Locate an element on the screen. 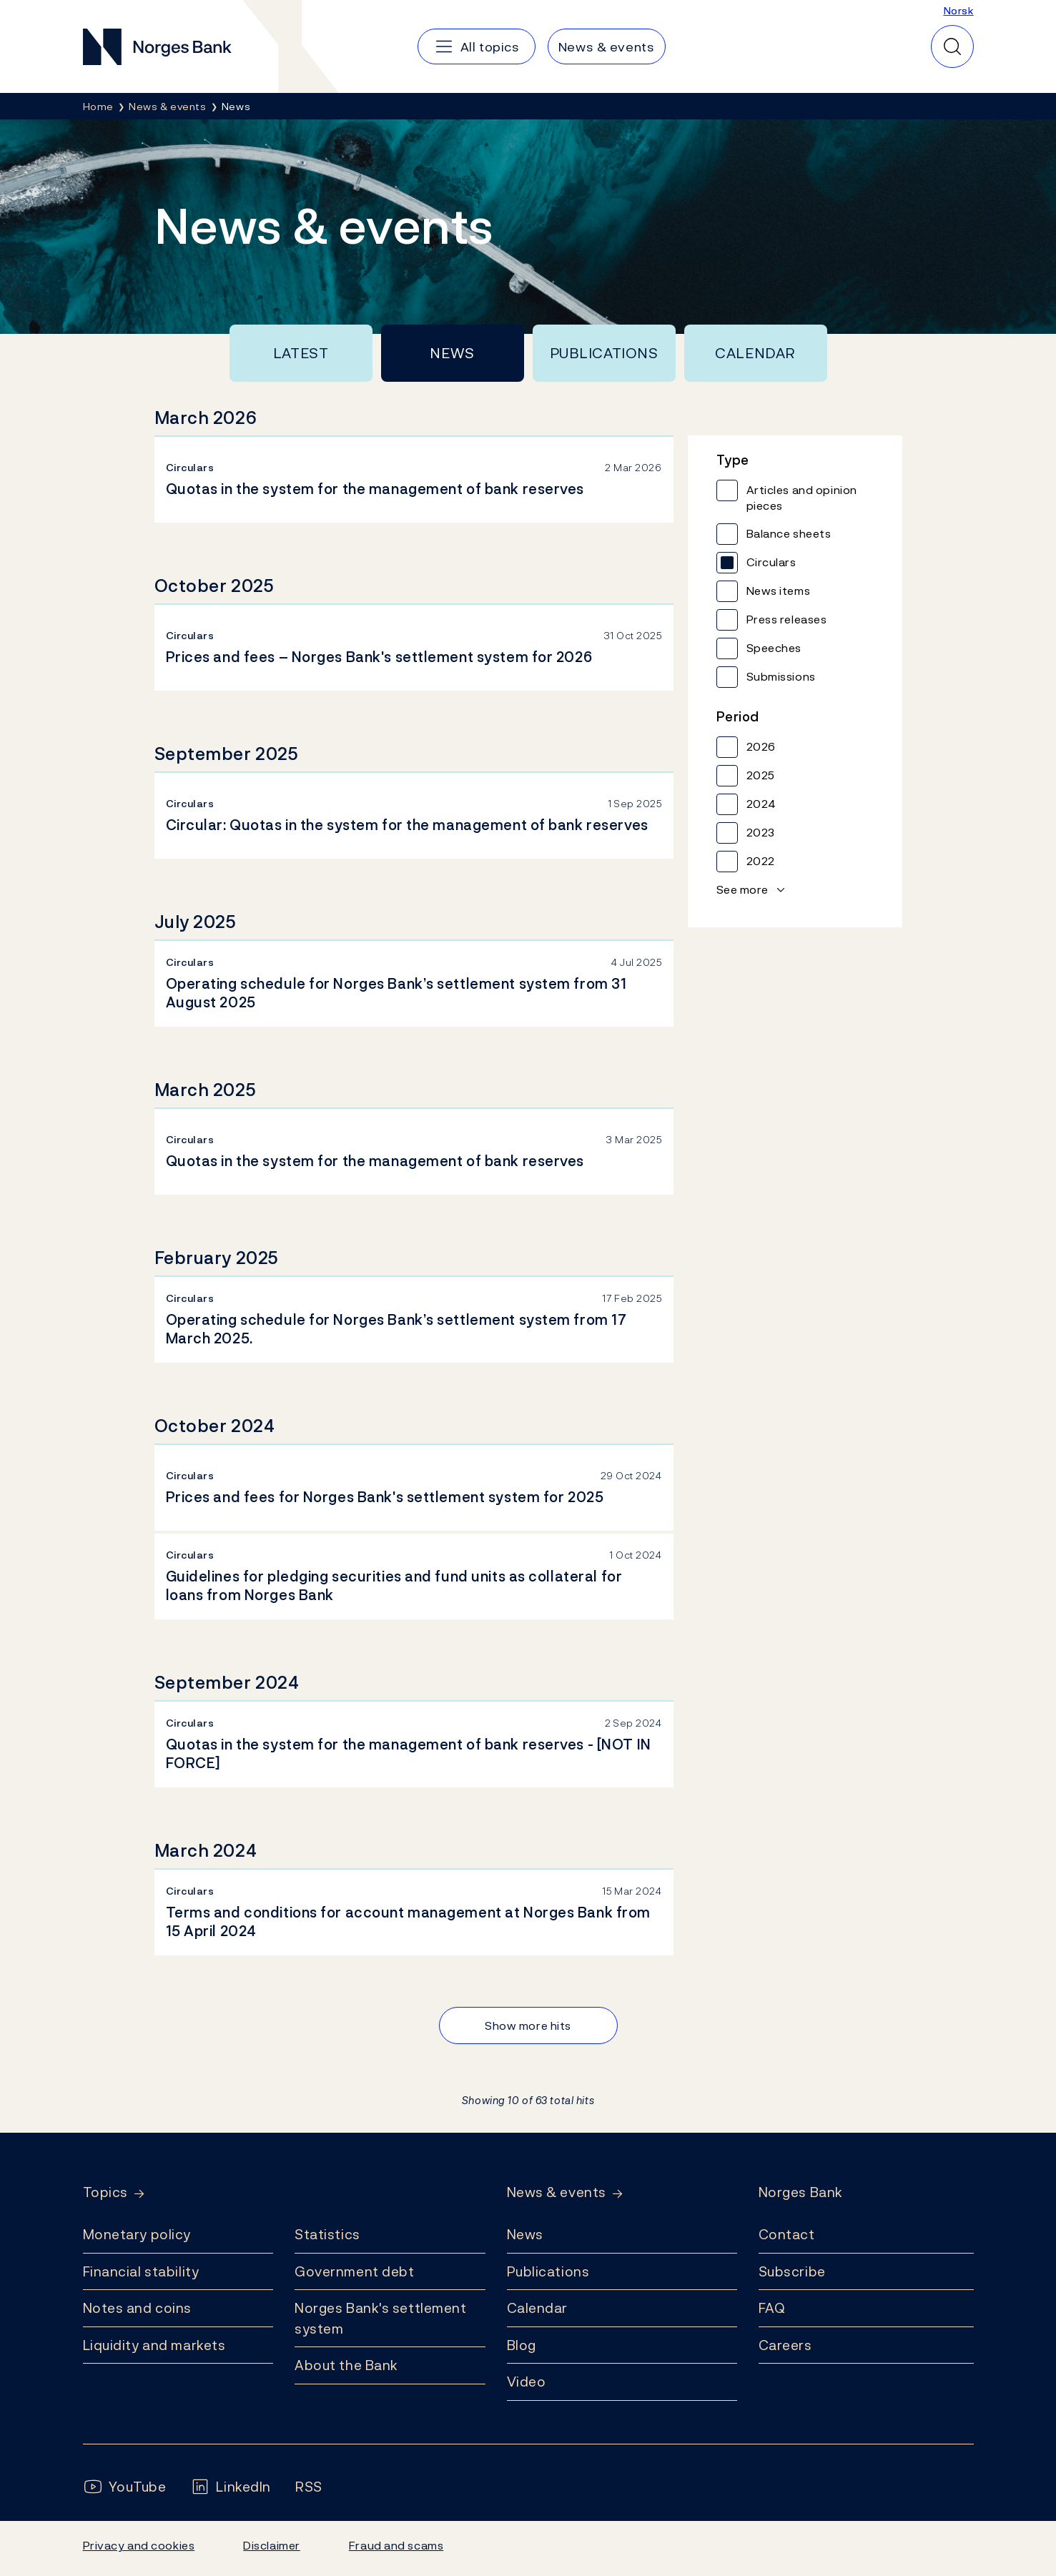  Operating schedule for Norges Bank’s settlement system from 31 August 2025 is located at coordinates (396, 993).